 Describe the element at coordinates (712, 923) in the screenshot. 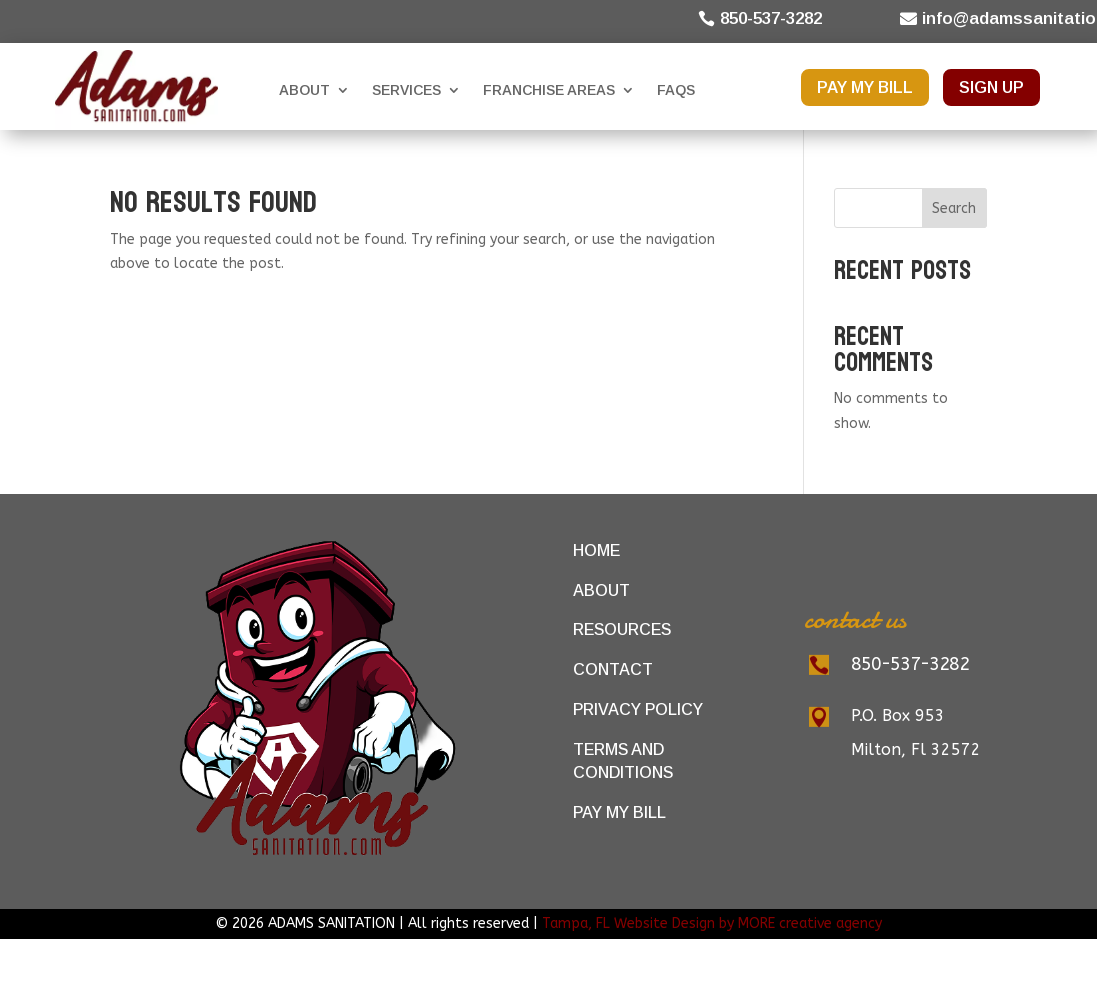

I see `Tampa, FL Website Design by MORE creative agency` at that location.